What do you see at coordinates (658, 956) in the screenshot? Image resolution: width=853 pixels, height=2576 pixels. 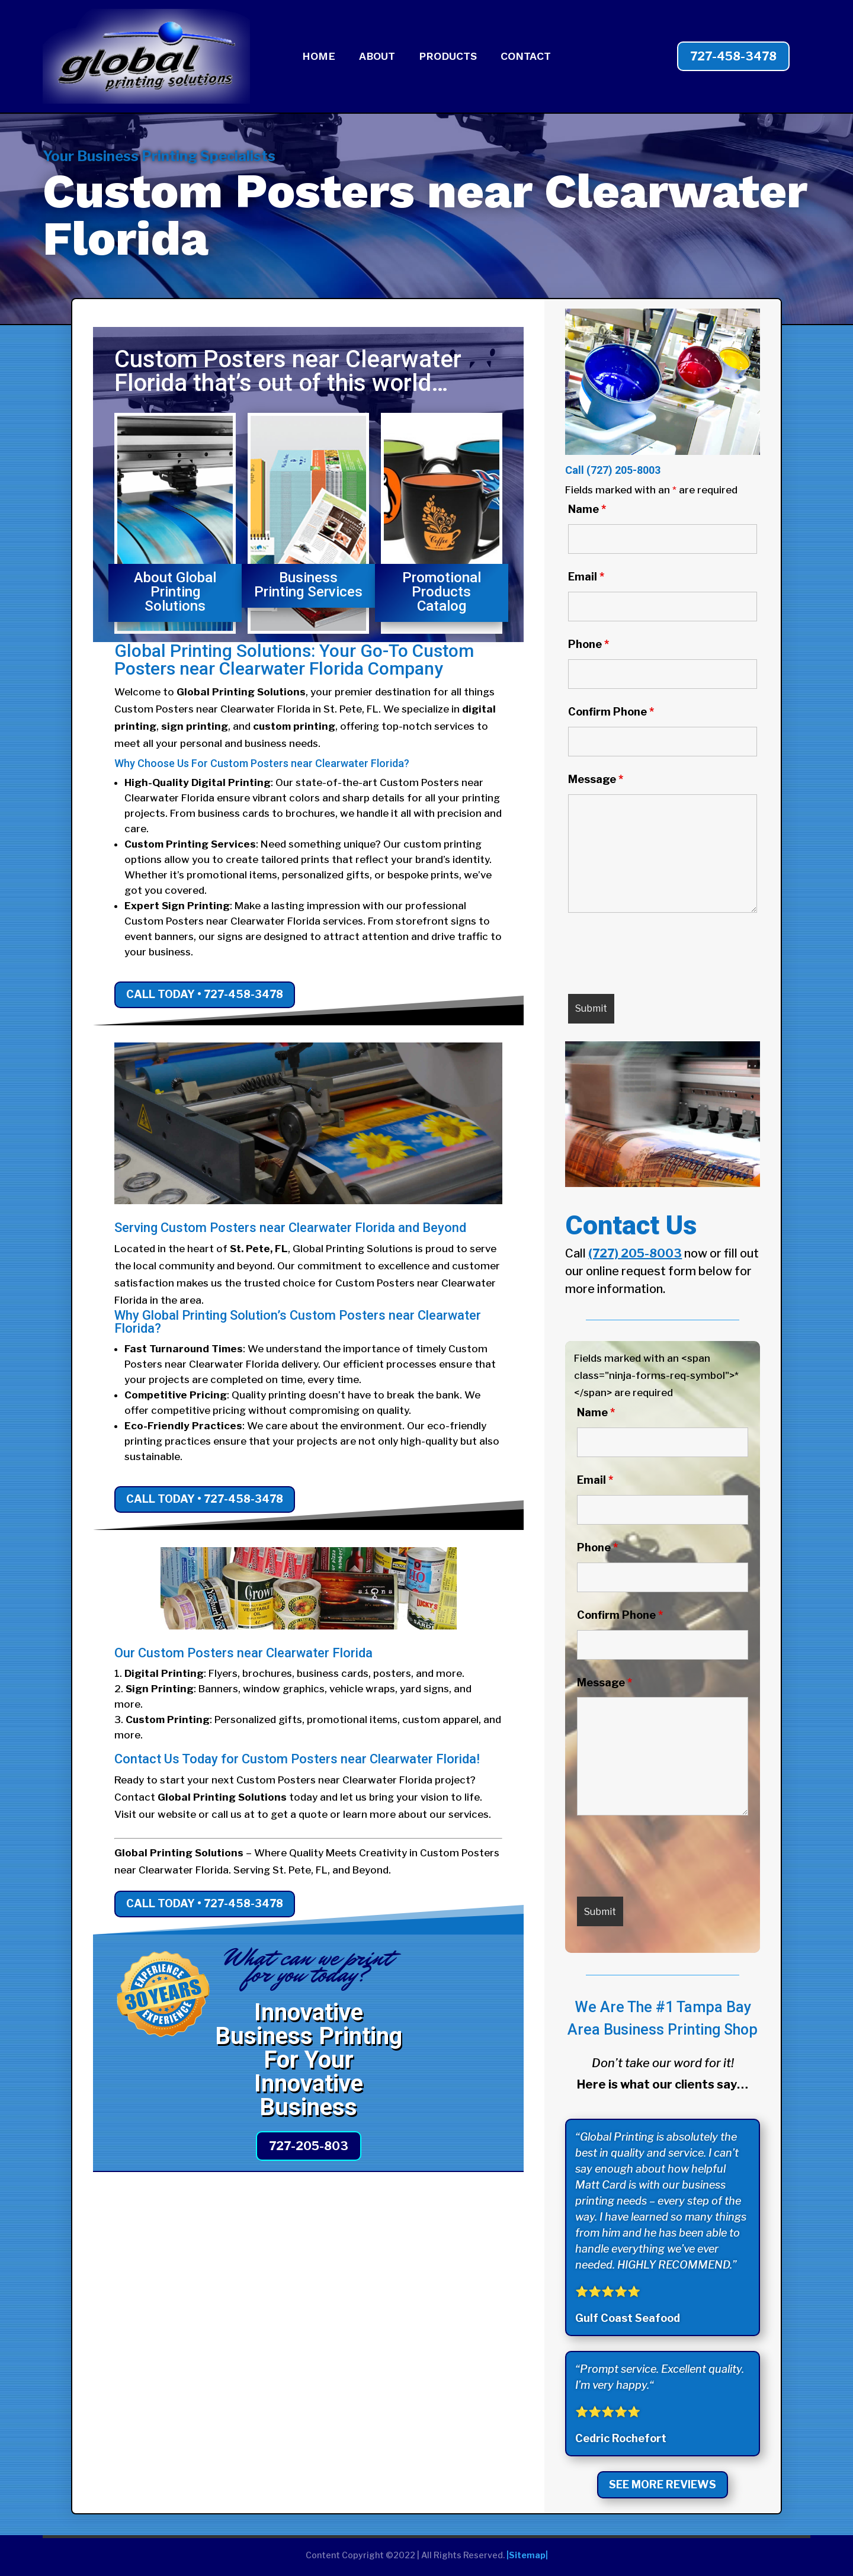 I see `[presentation]` at bounding box center [658, 956].